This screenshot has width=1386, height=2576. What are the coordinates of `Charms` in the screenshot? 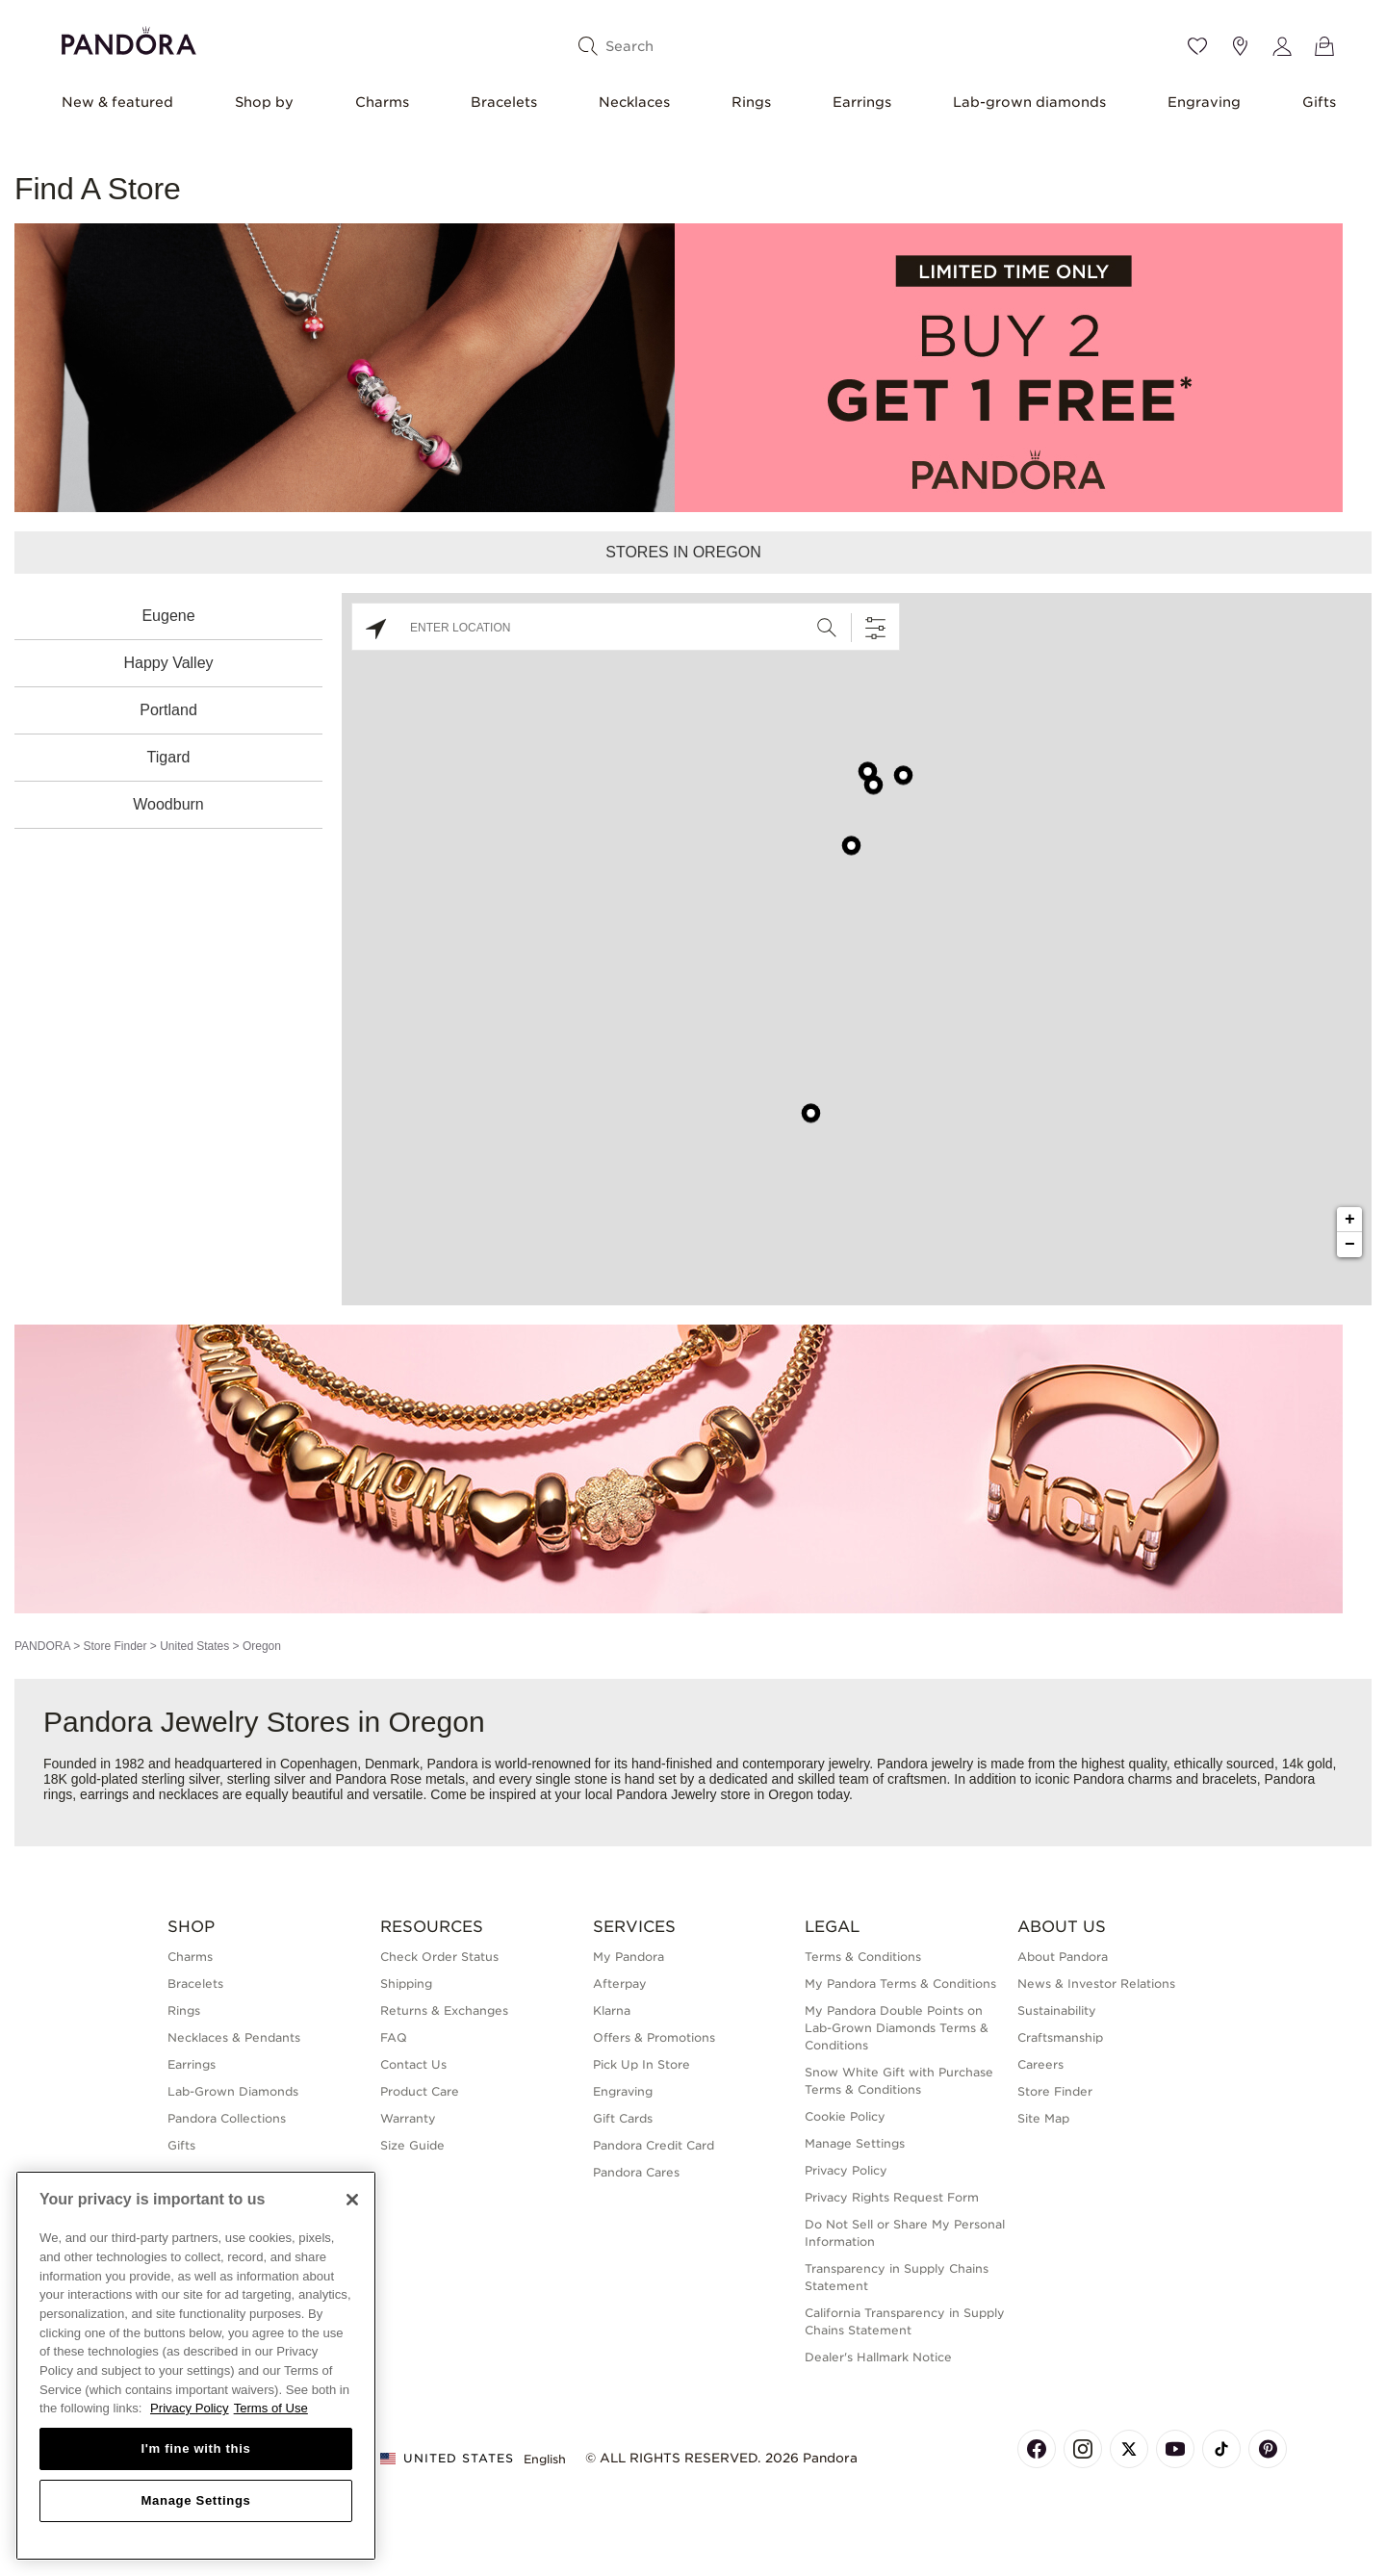 It's located at (382, 102).